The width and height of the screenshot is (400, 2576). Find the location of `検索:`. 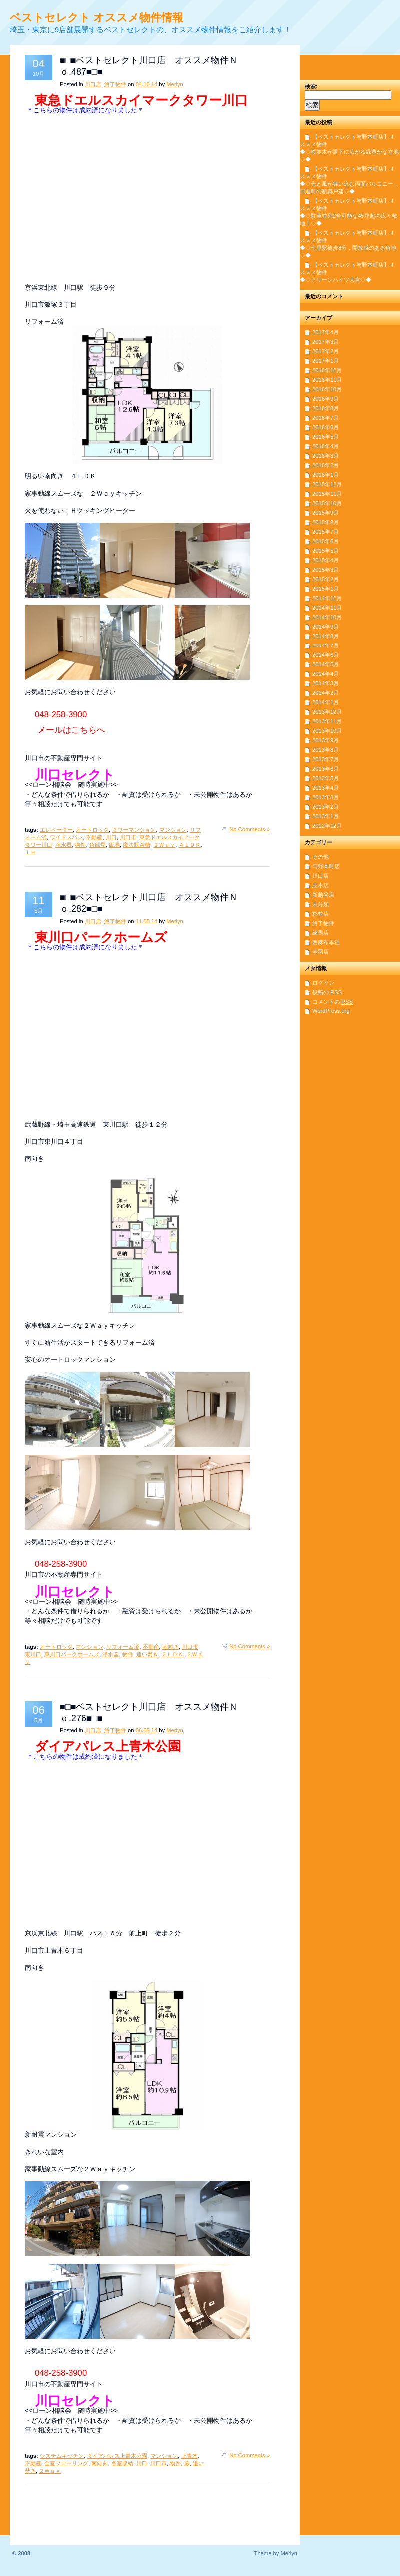

検索: is located at coordinates (311, 86).